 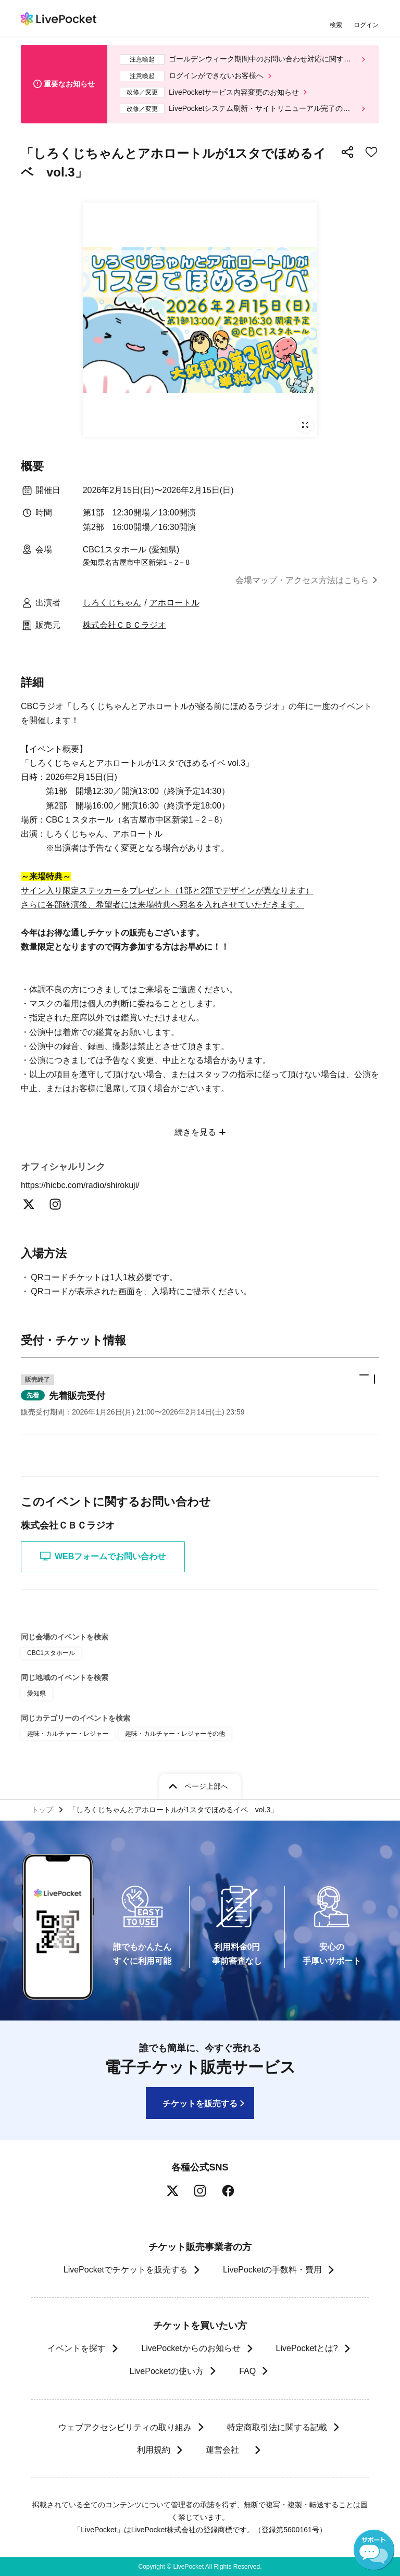 What do you see at coordinates (366, 24) in the screenshot?
I see `ログイン` at bounding box center [366, 24].